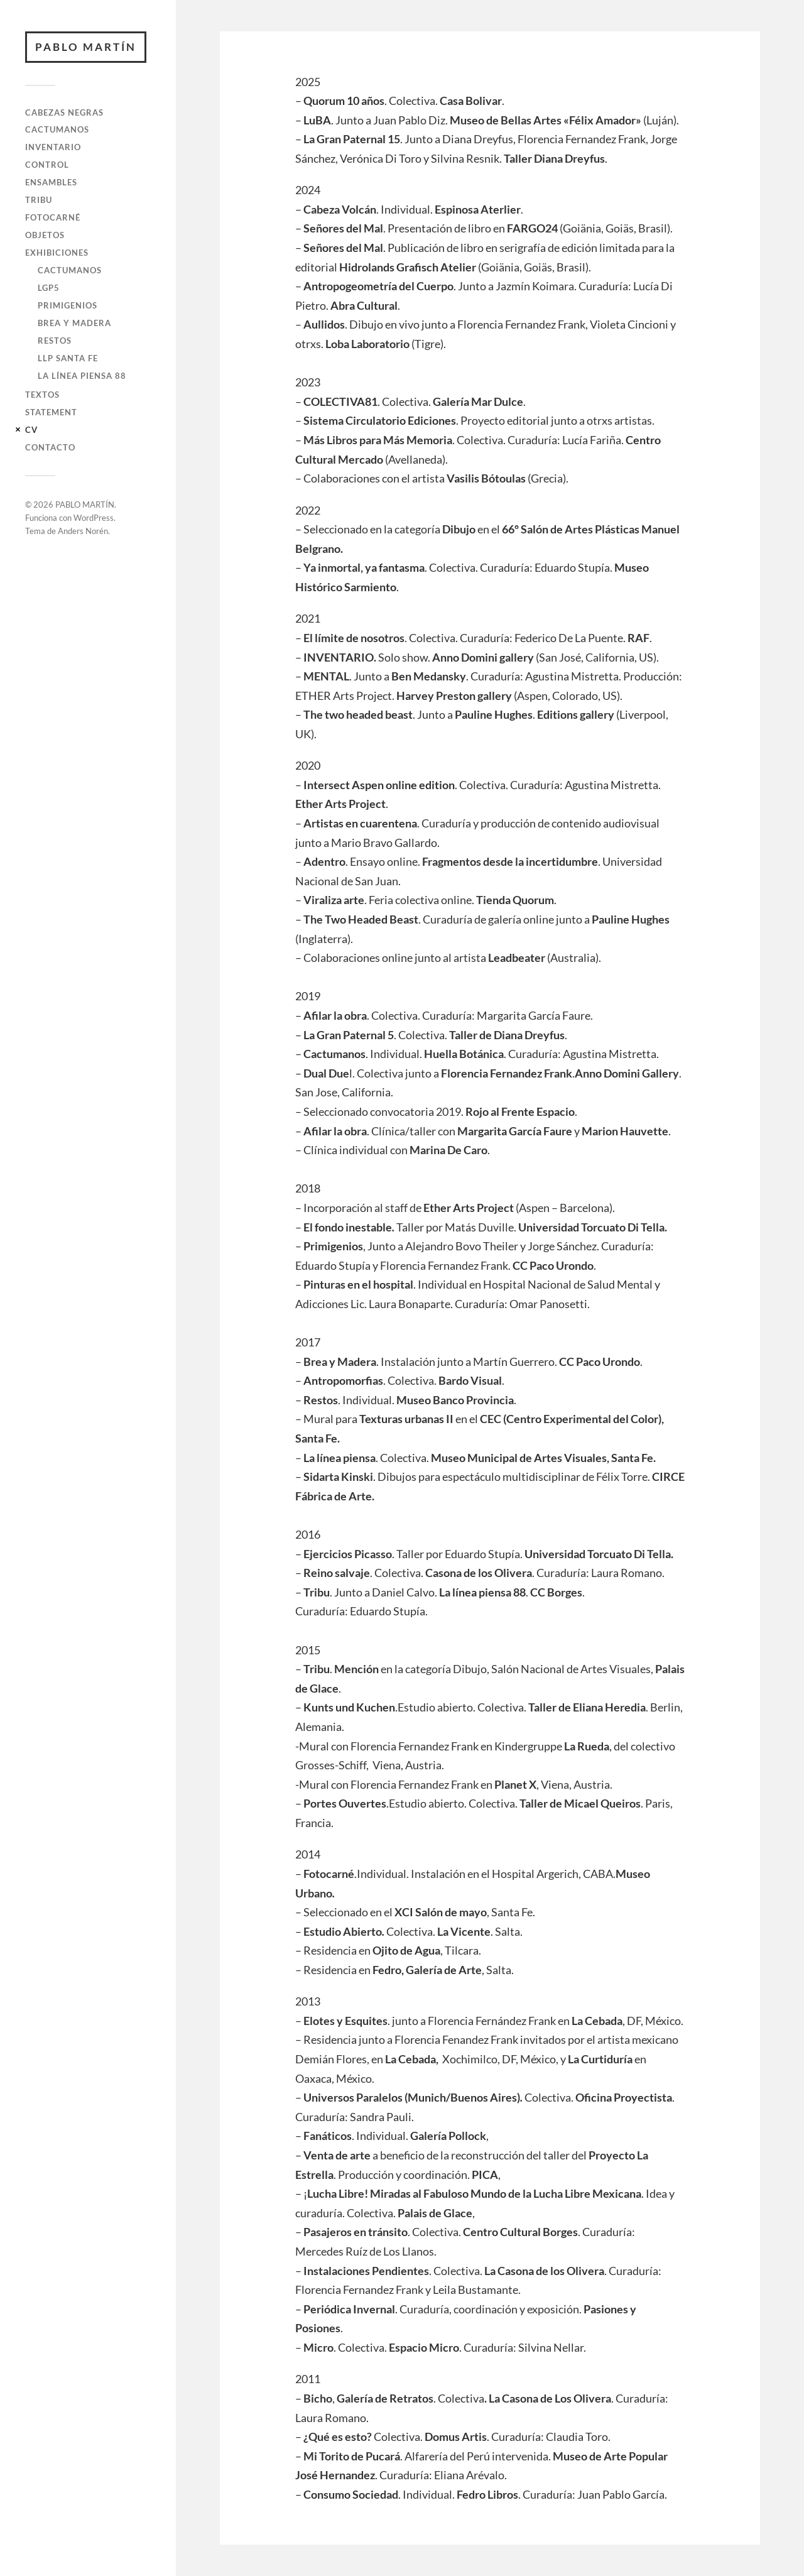 The height and width of the screenshot is (2576, 804). What do you see at coordinates (67, 305) in the screenshot?
I see `Primigenios` at bounding box center [67, 305].